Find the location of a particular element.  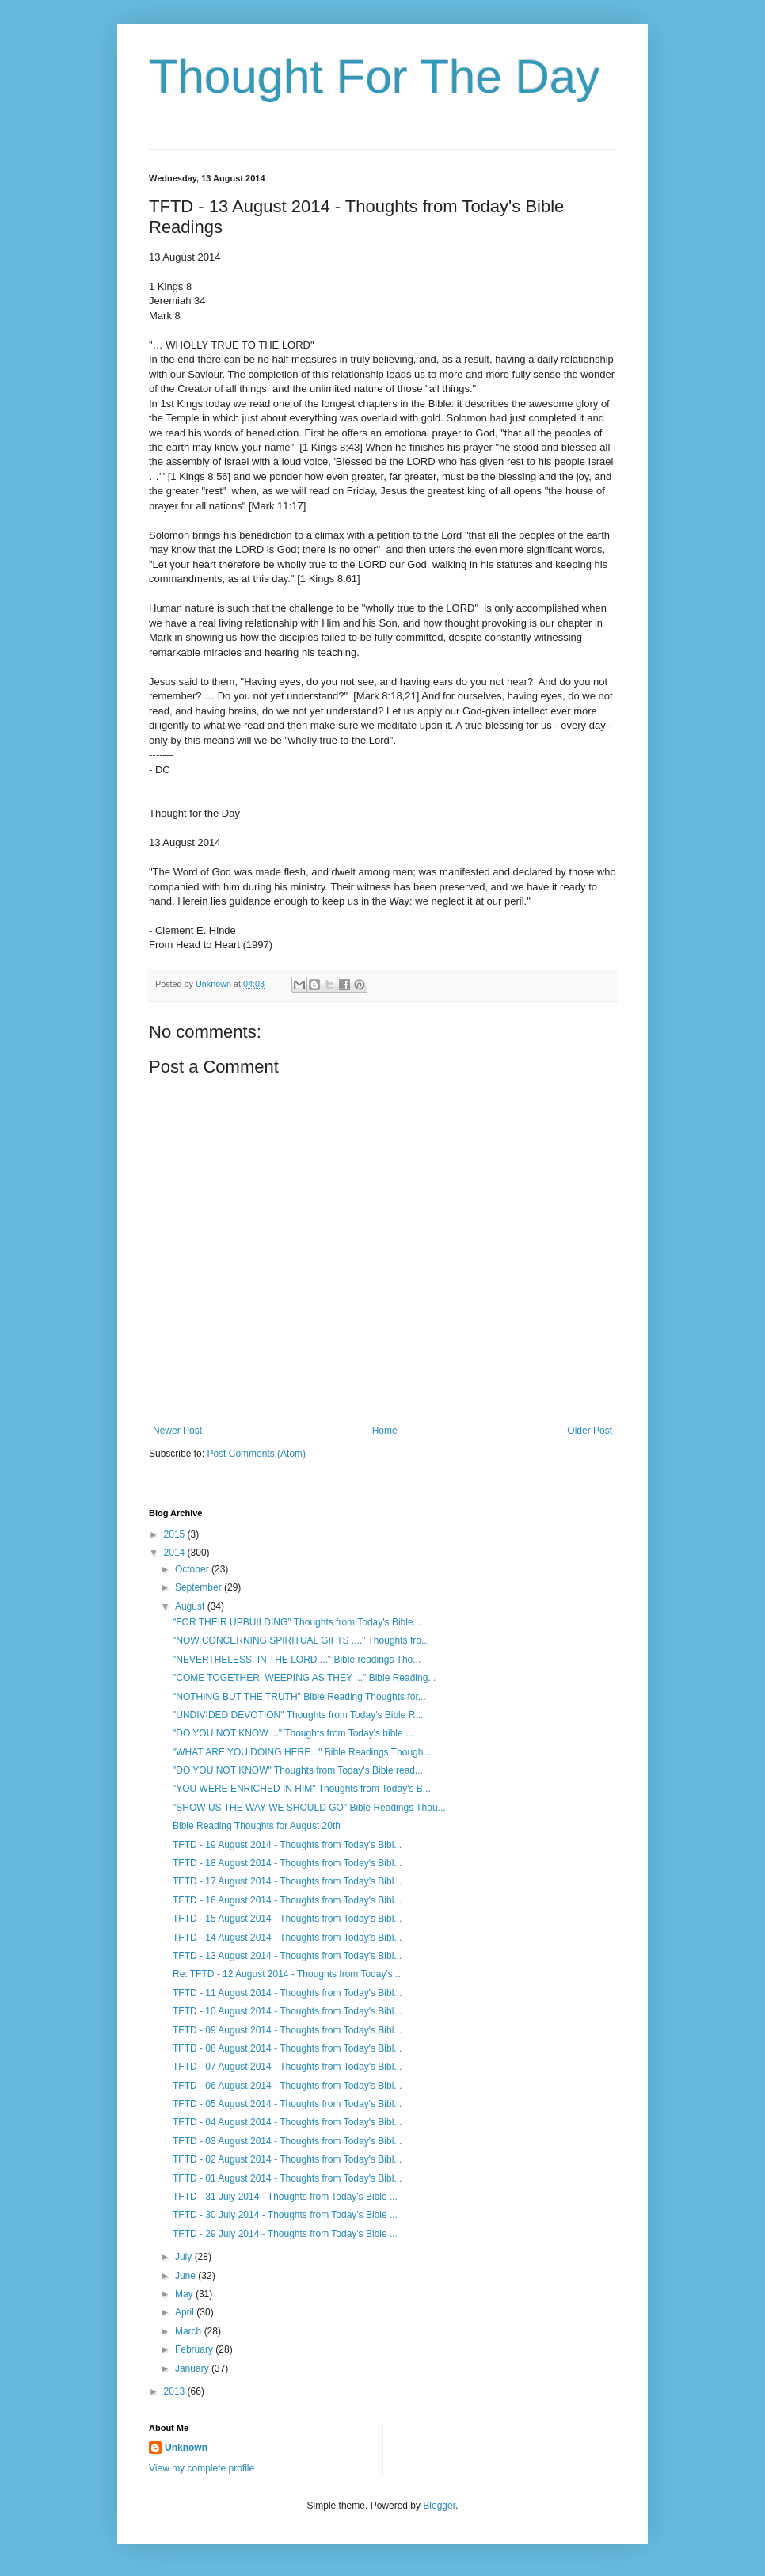

TFTD - 11 August 2014 - Thoughts from Today's Bibl... is located at coordinates (287, 1993).